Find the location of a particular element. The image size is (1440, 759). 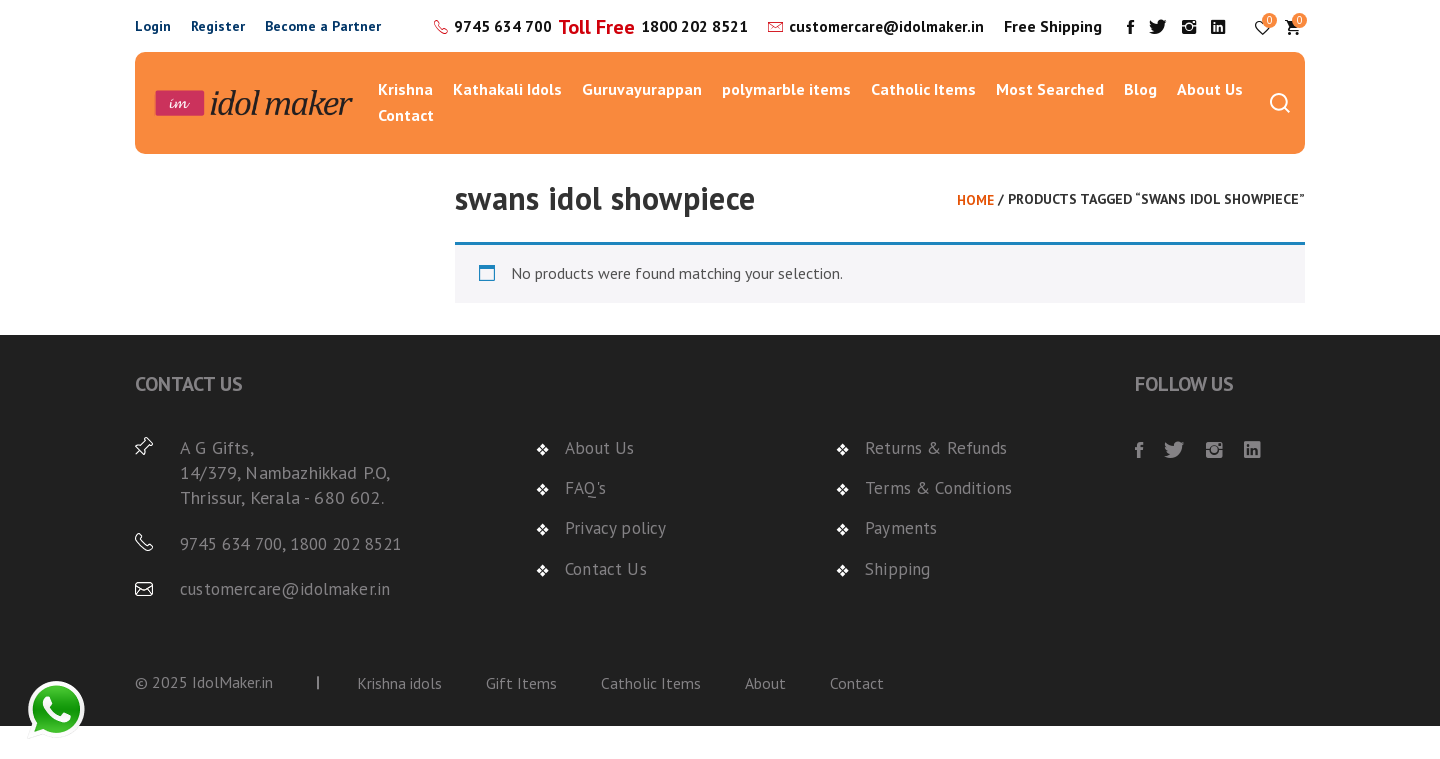

Terms & Conditions is located at coordinates (942, 520).